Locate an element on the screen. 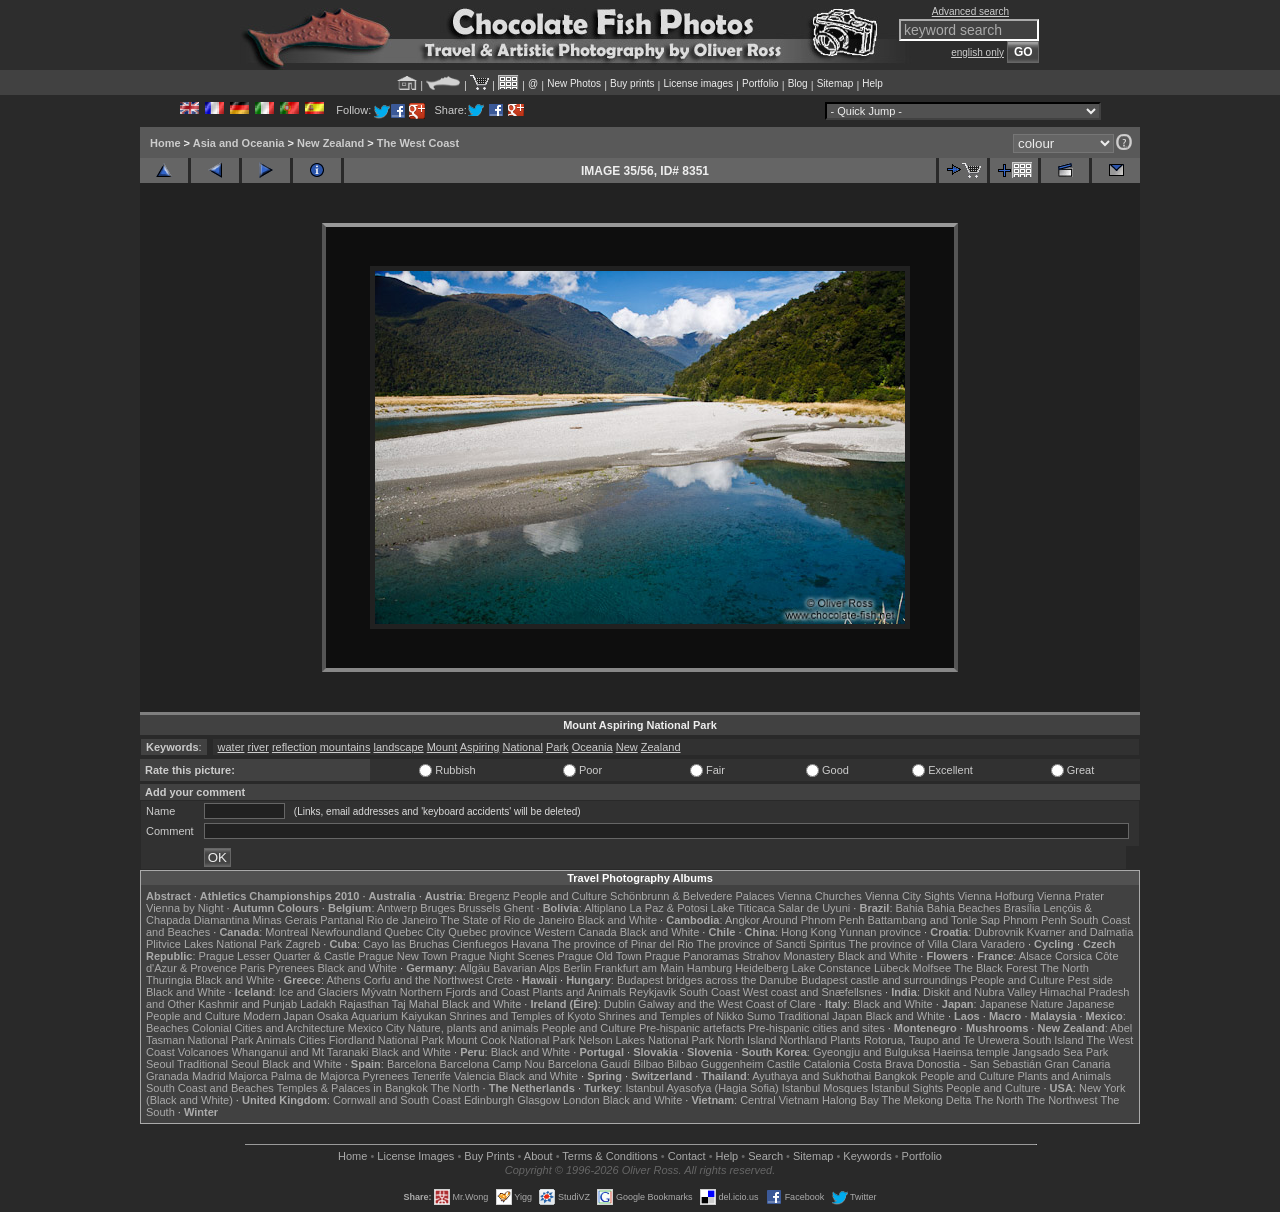 The width and height of the screenshot is (1280, 1212). Seoul is located at coordinates (160, 1064).